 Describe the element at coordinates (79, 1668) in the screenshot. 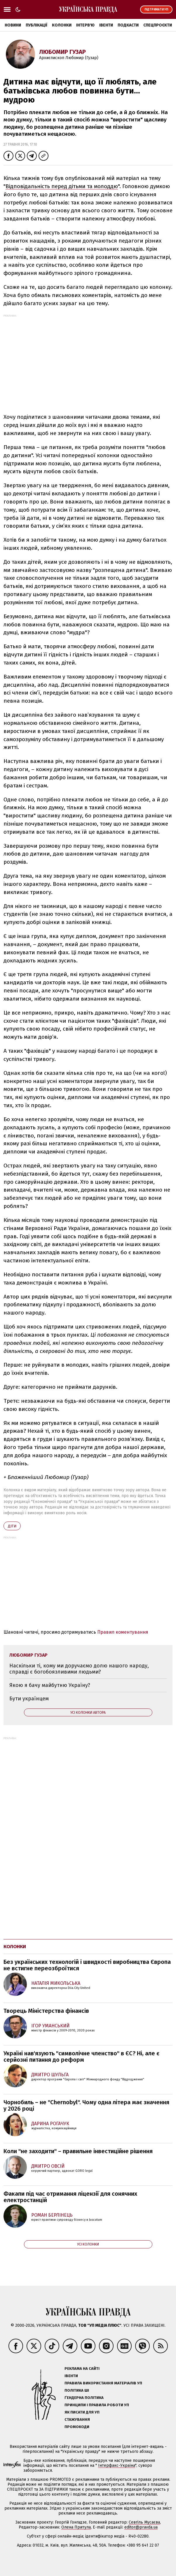

I see `Наскільки ті, кому ми доручаємо долю нашого народу, справді є богобоязливими людьми?` at that location.